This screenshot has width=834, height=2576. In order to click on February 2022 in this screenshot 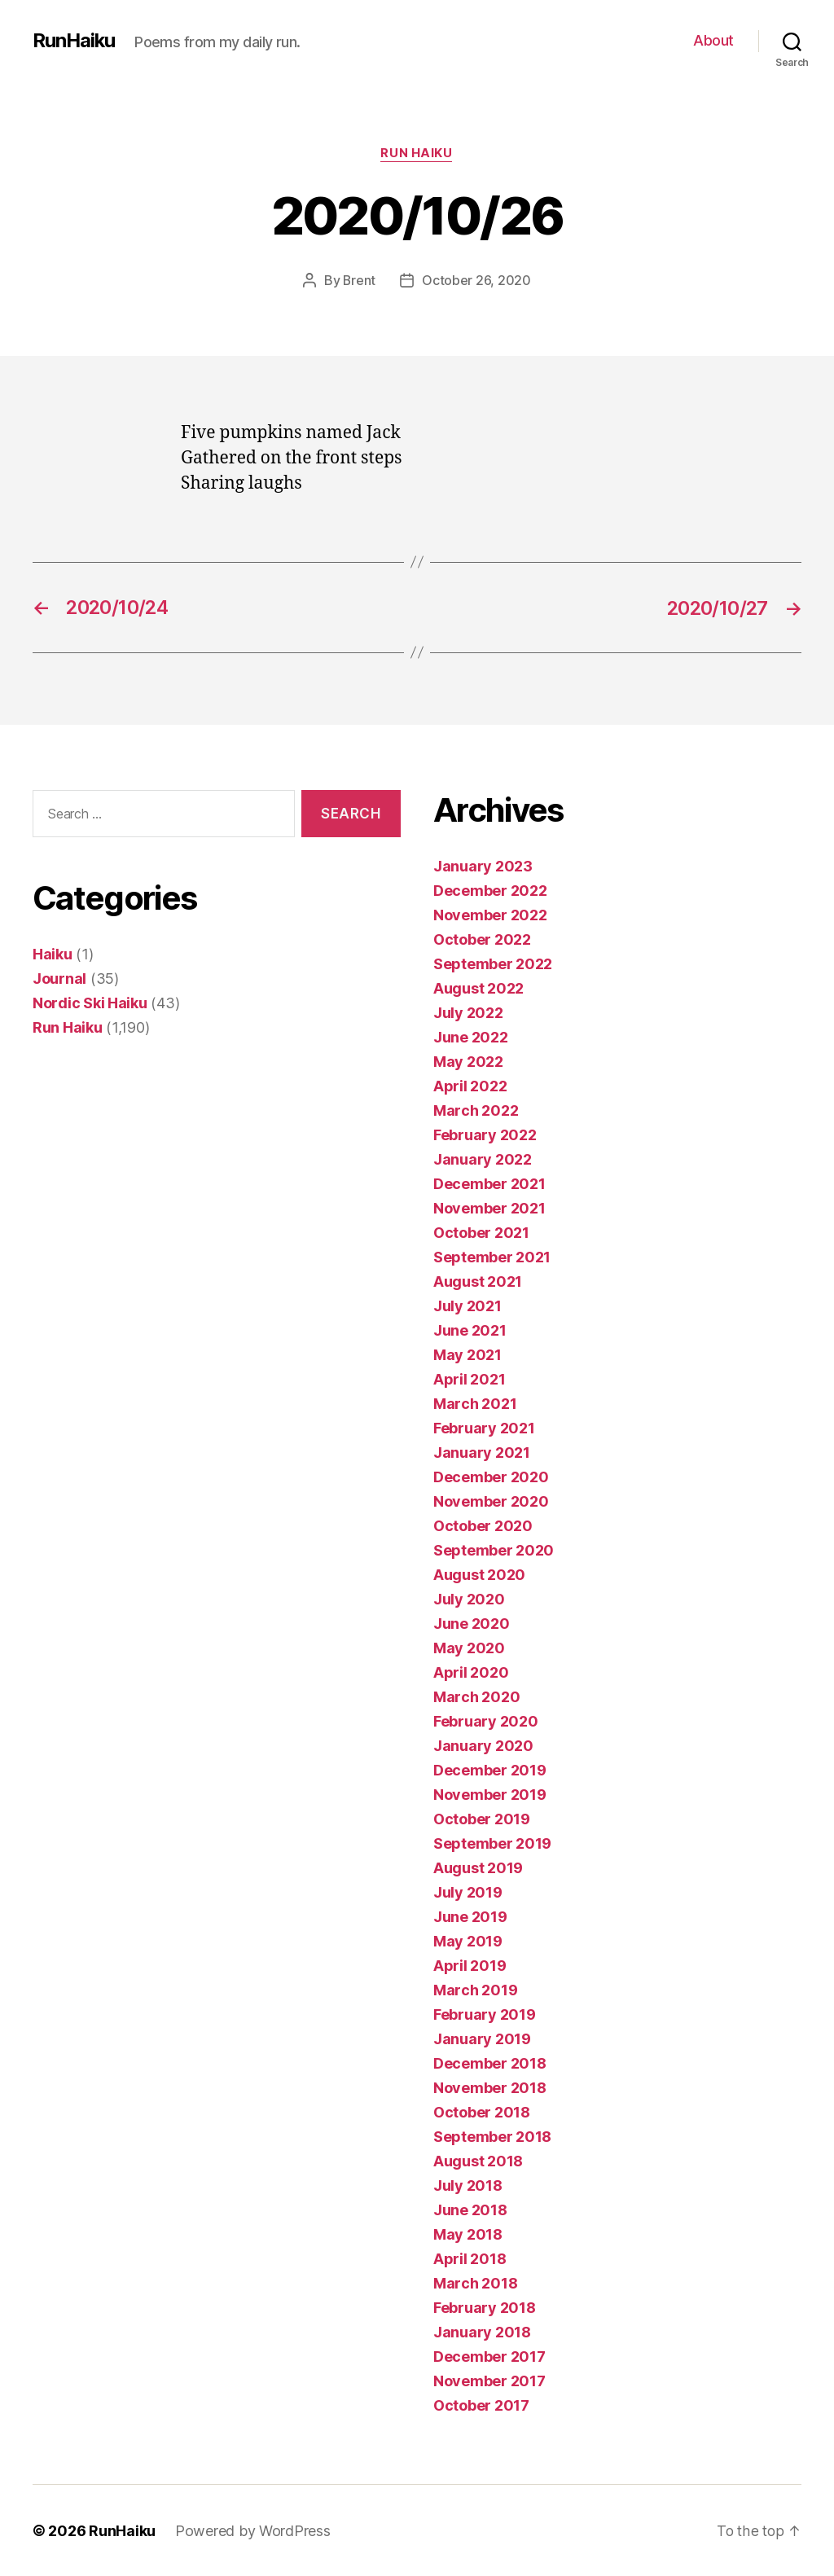, I will do `click(485, 1134)`.